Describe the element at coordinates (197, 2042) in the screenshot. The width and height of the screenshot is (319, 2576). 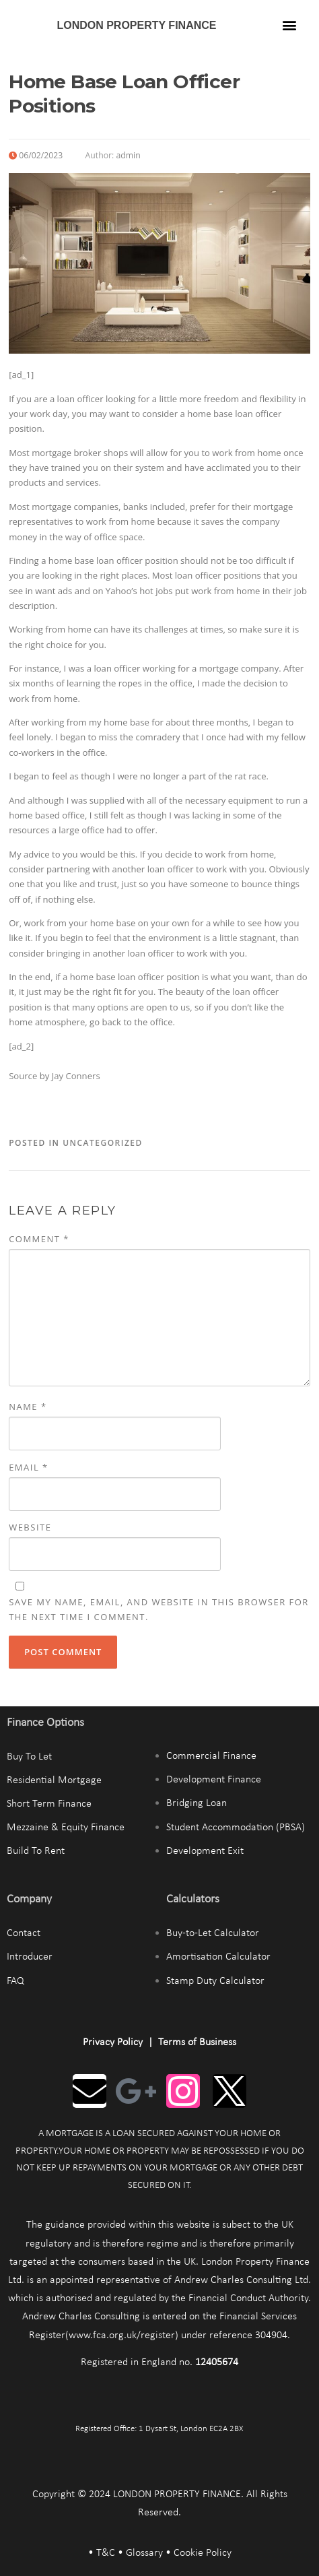
I see `Terms of Business` at that location.